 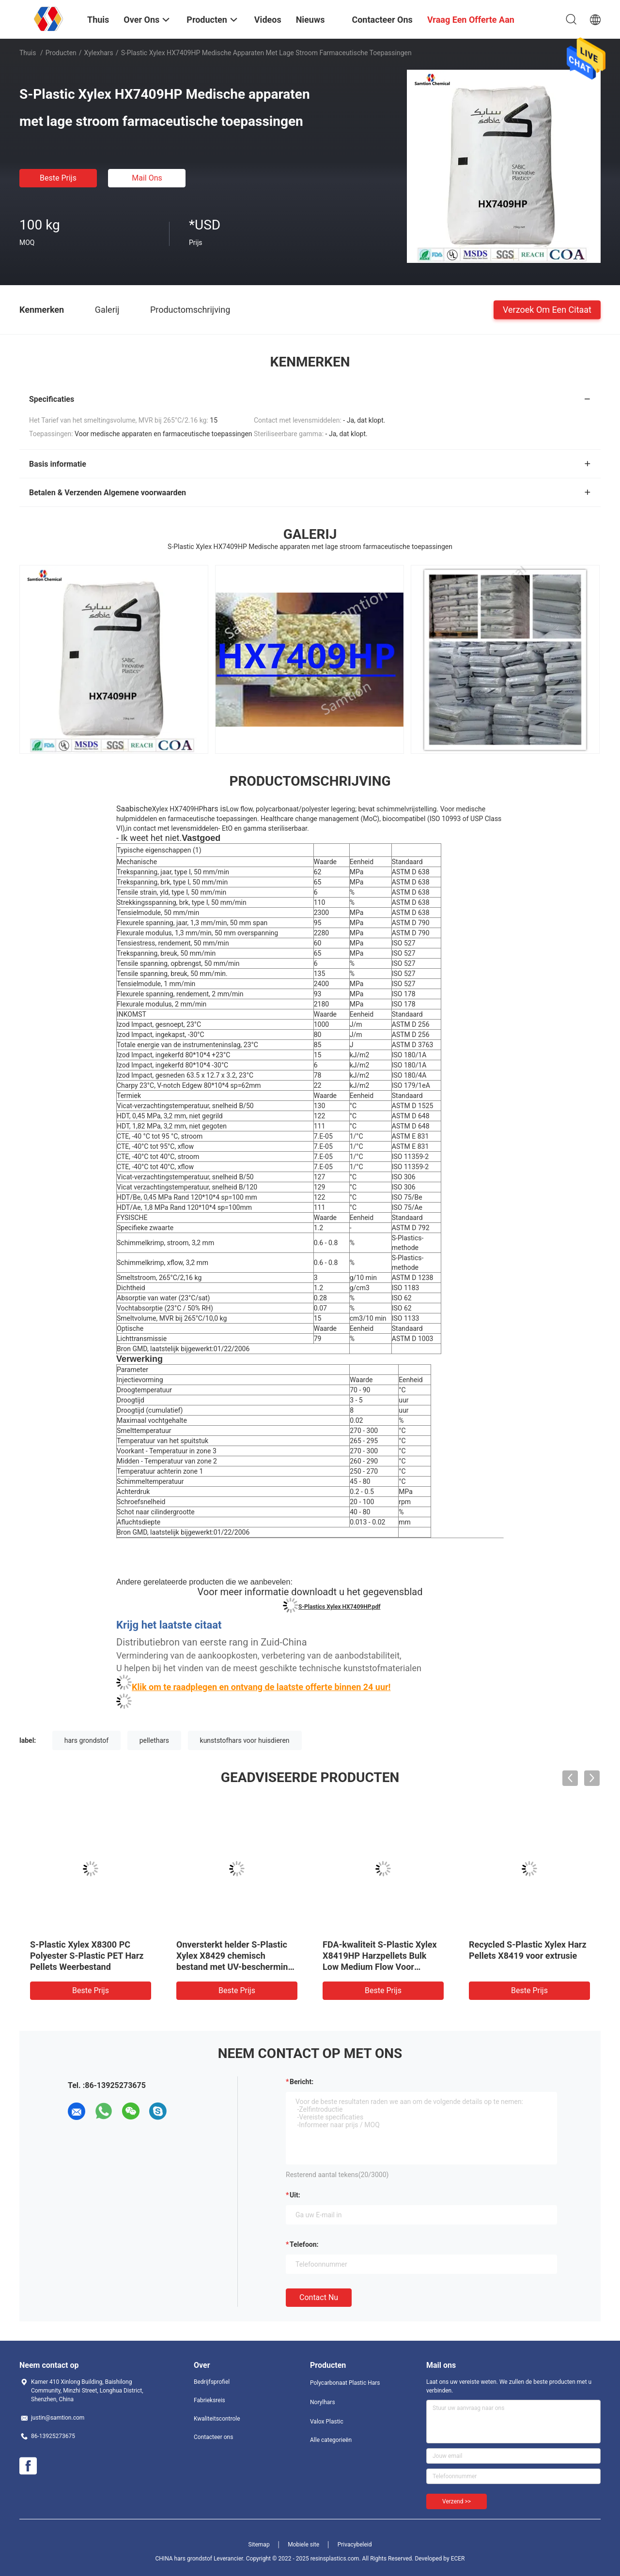 I want to click on Xylexhars, so click(x=98, y=53).